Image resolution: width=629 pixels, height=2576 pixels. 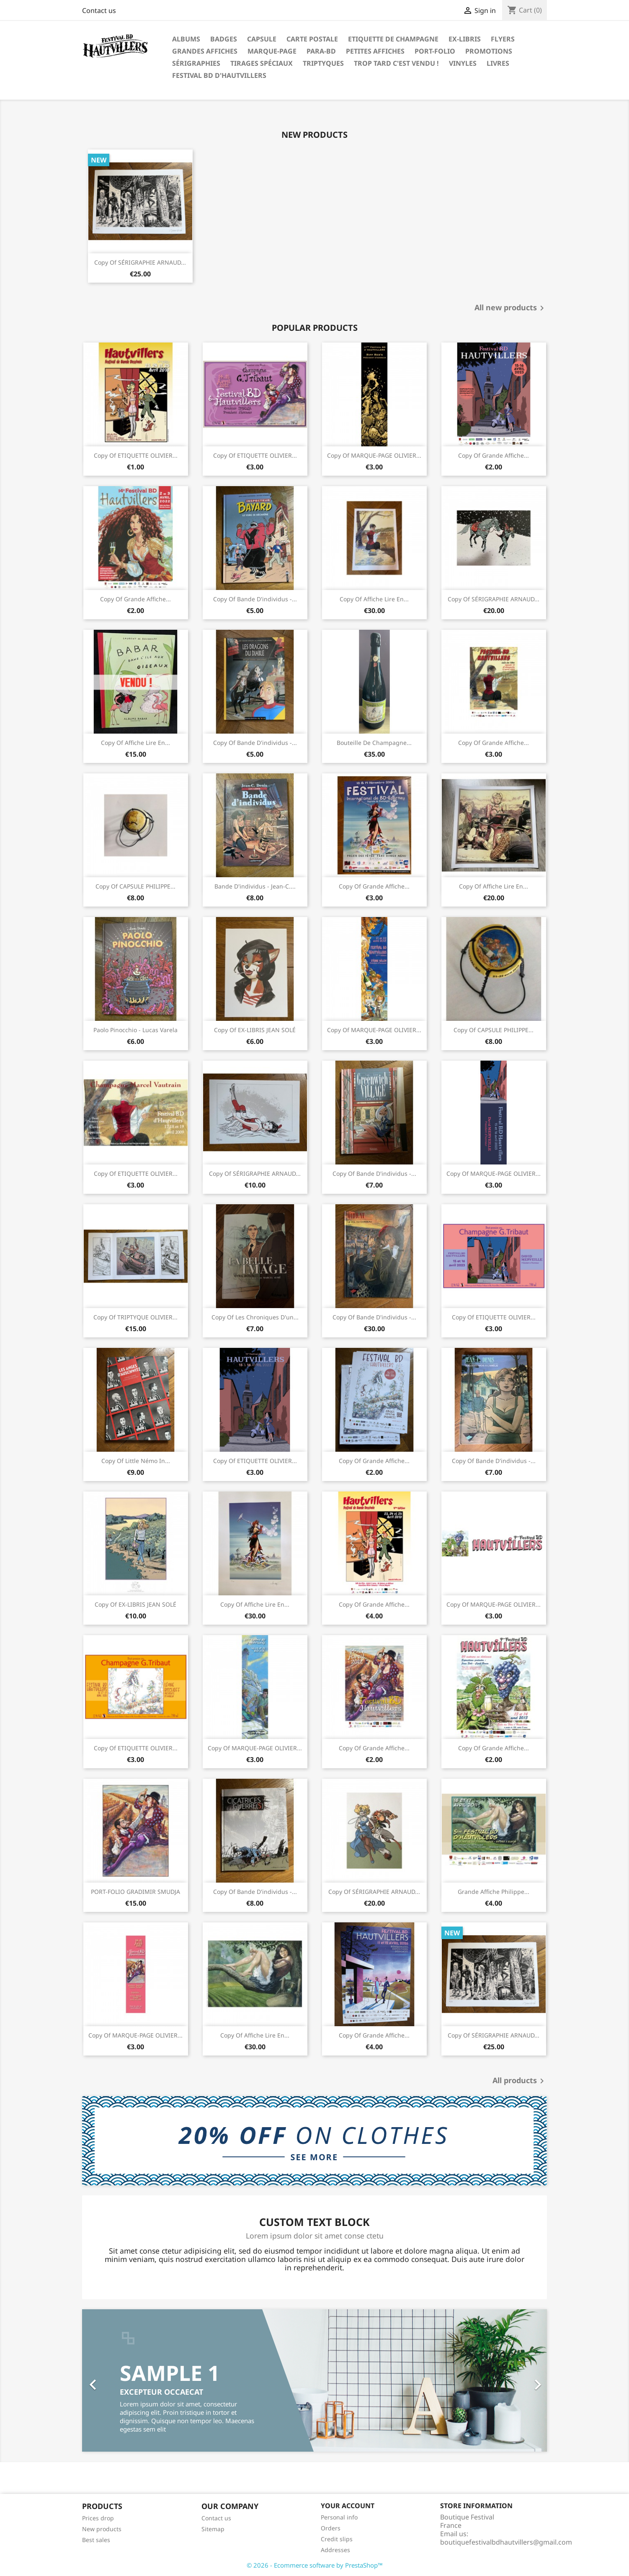 What do you see at coordinates (135, 1461) in the screenshot?
I see `copy of Little Némo in...` at bounding box center [135, 1461].